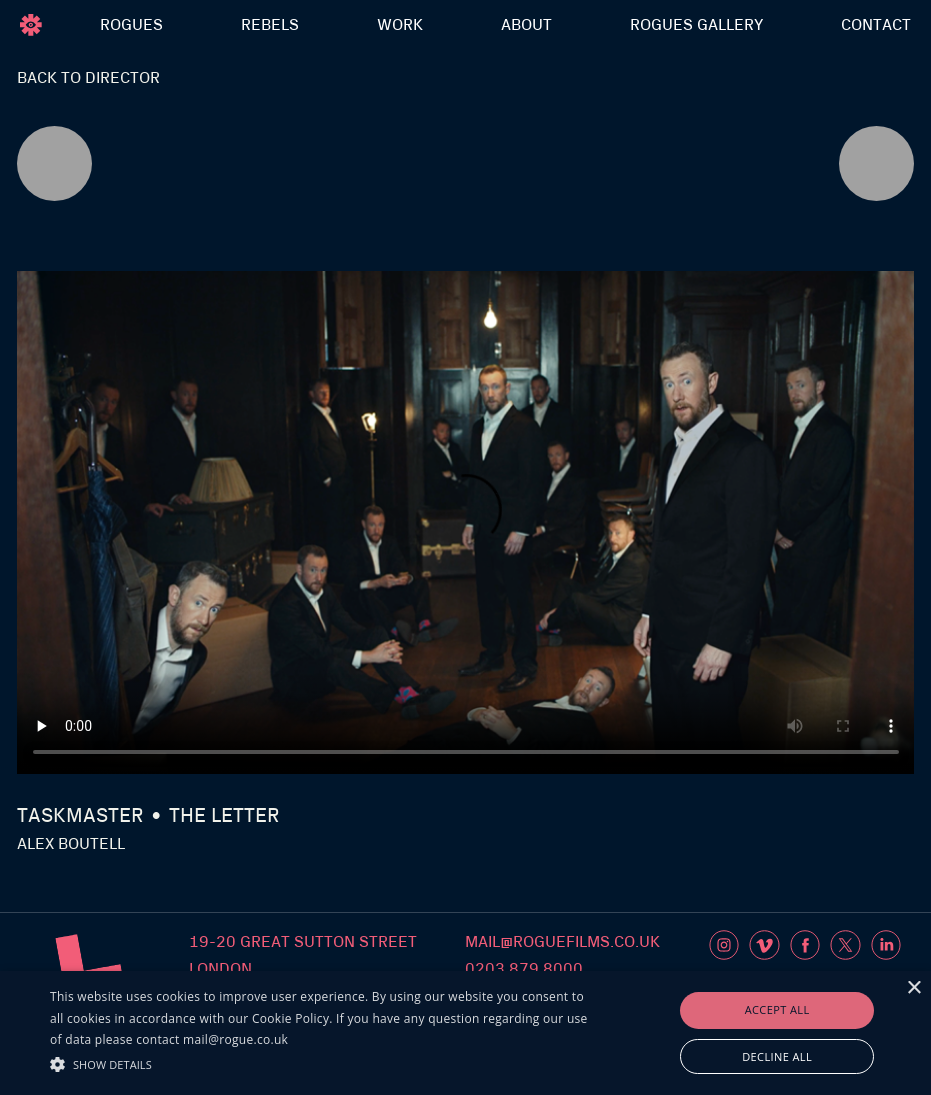  I want to click on Accept all [button], so click(777, 1009).